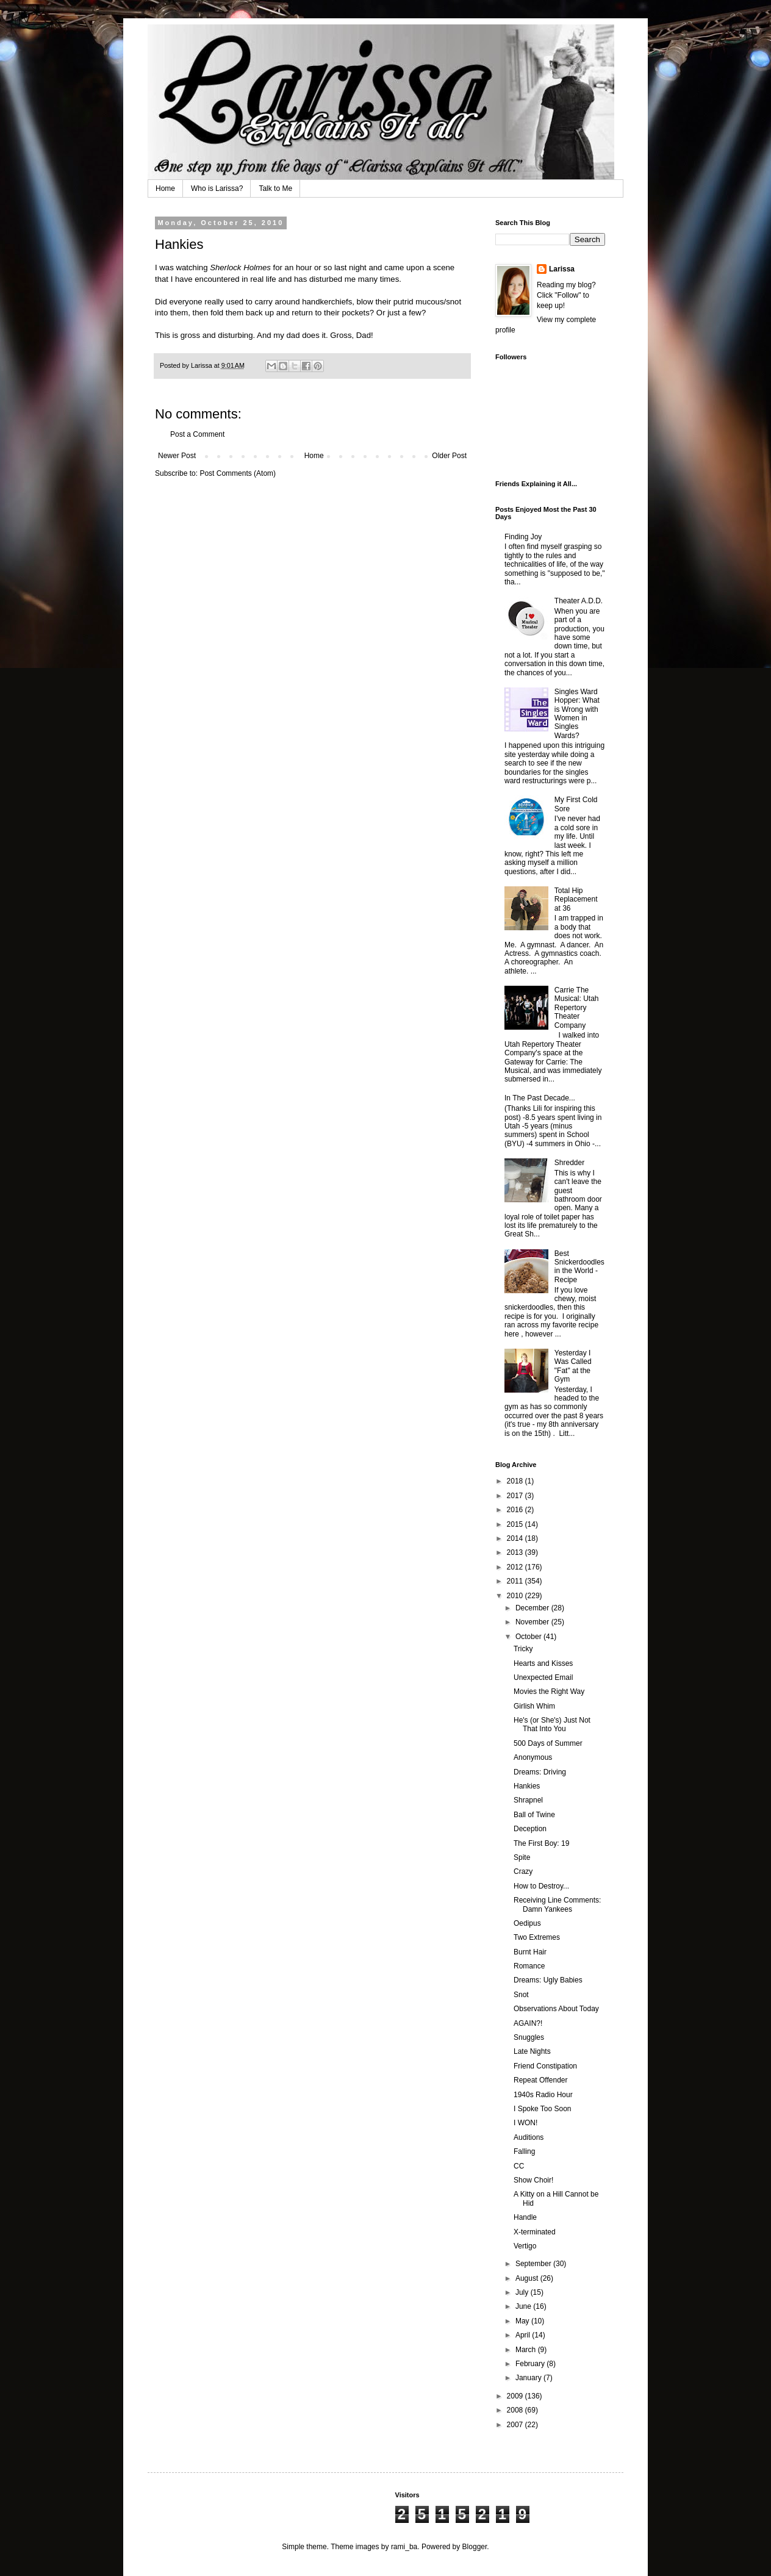 The image size is (771, 2576). I want to click on 2016, so click(516, 1509).